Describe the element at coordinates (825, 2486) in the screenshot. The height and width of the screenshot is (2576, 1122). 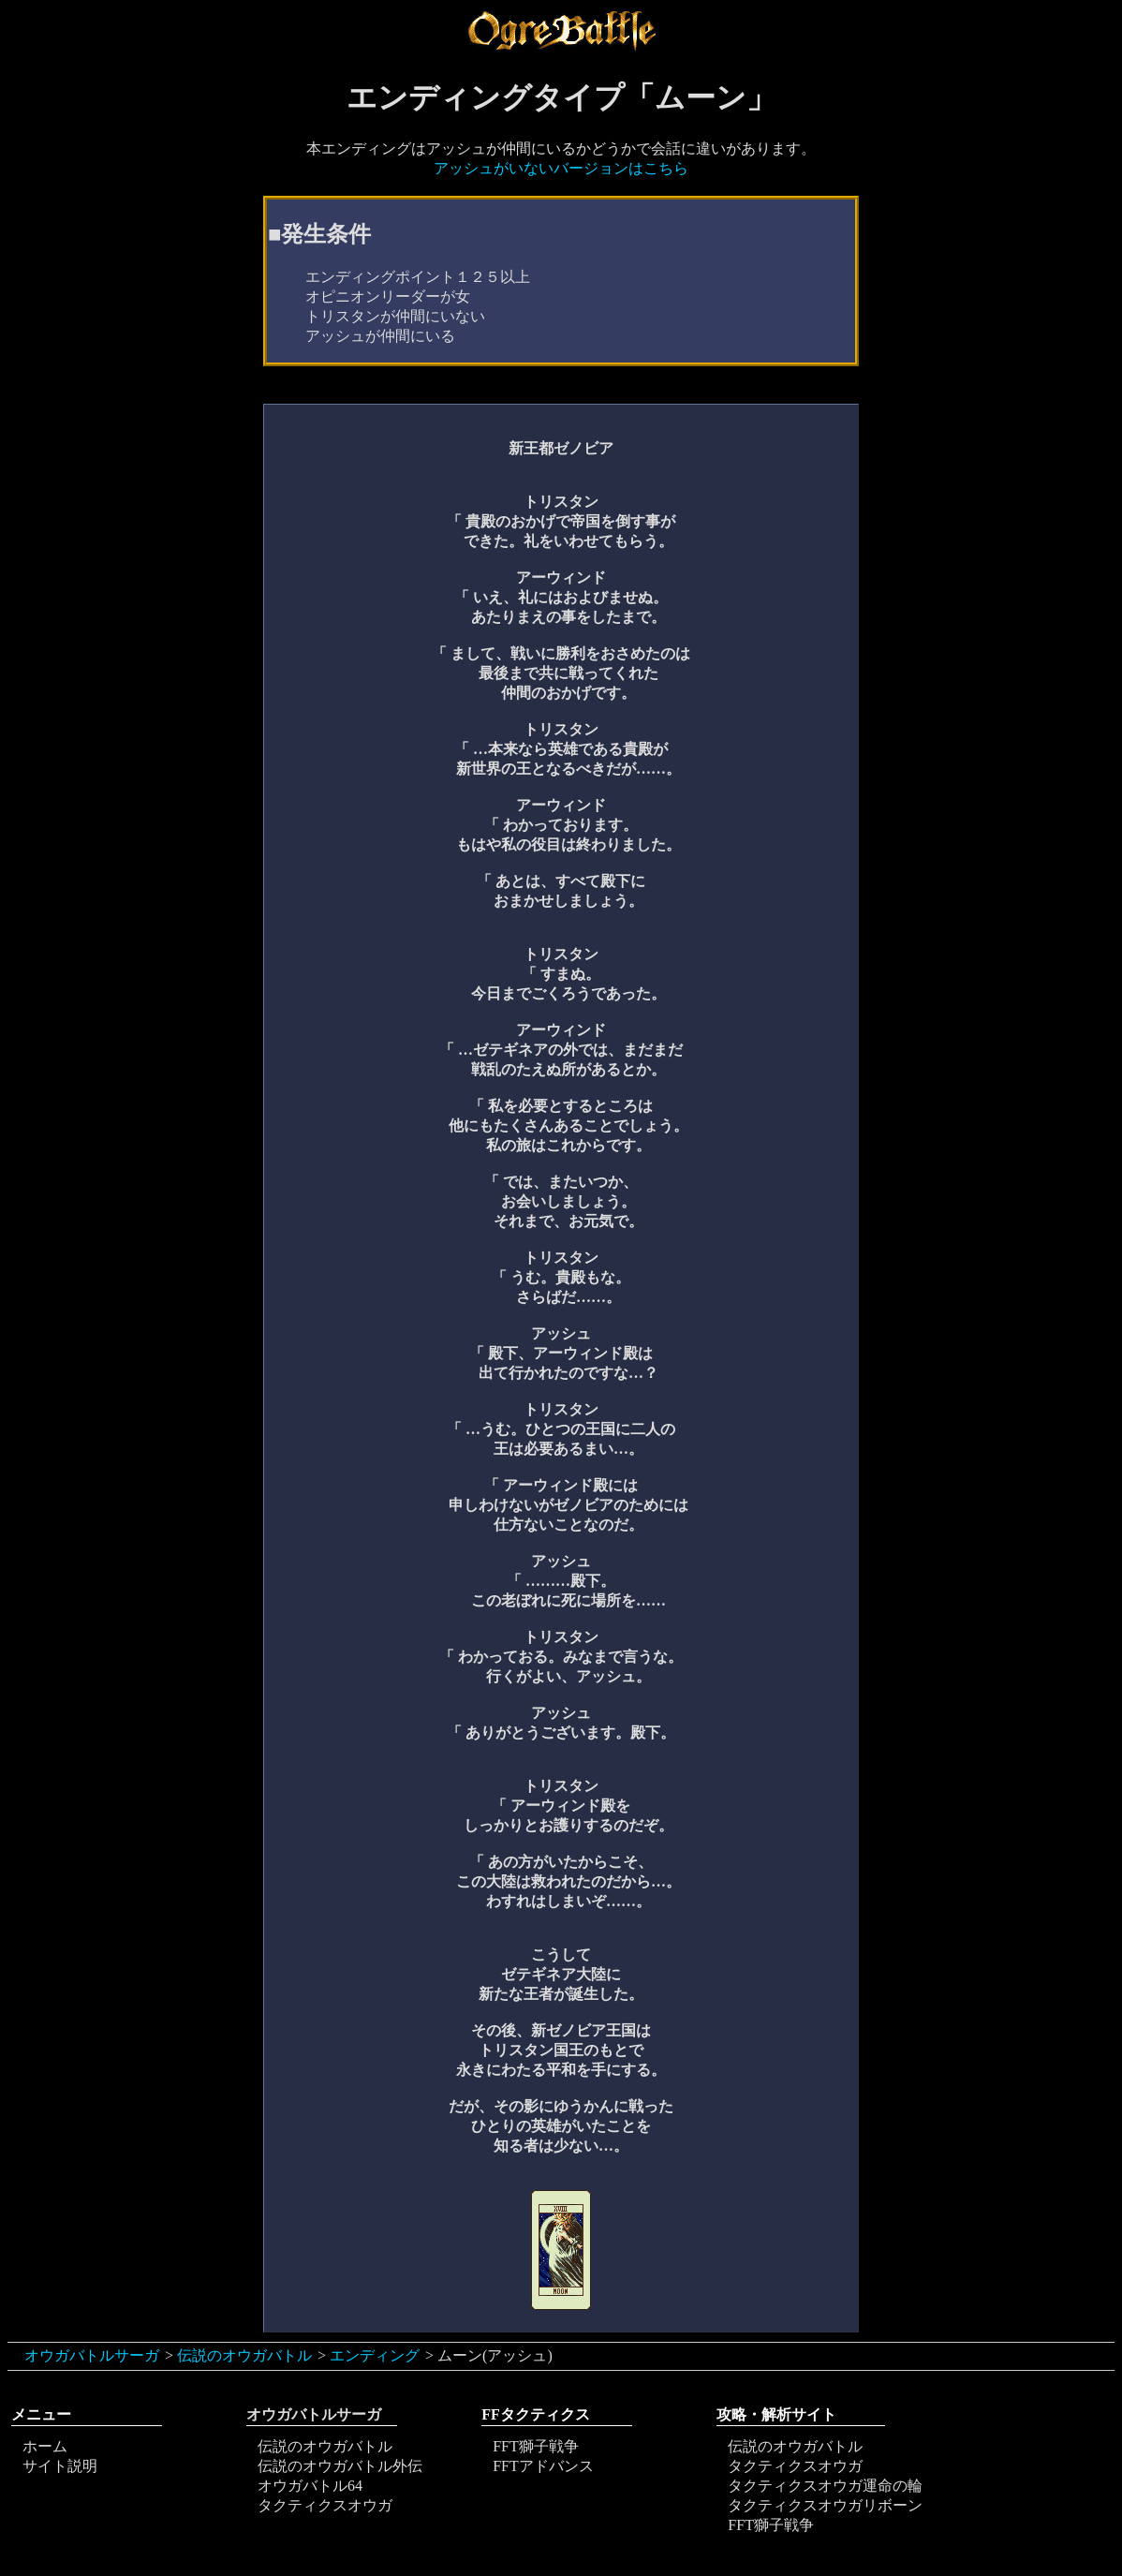
I see `タクティクスオウガ運命の輪` at that location.